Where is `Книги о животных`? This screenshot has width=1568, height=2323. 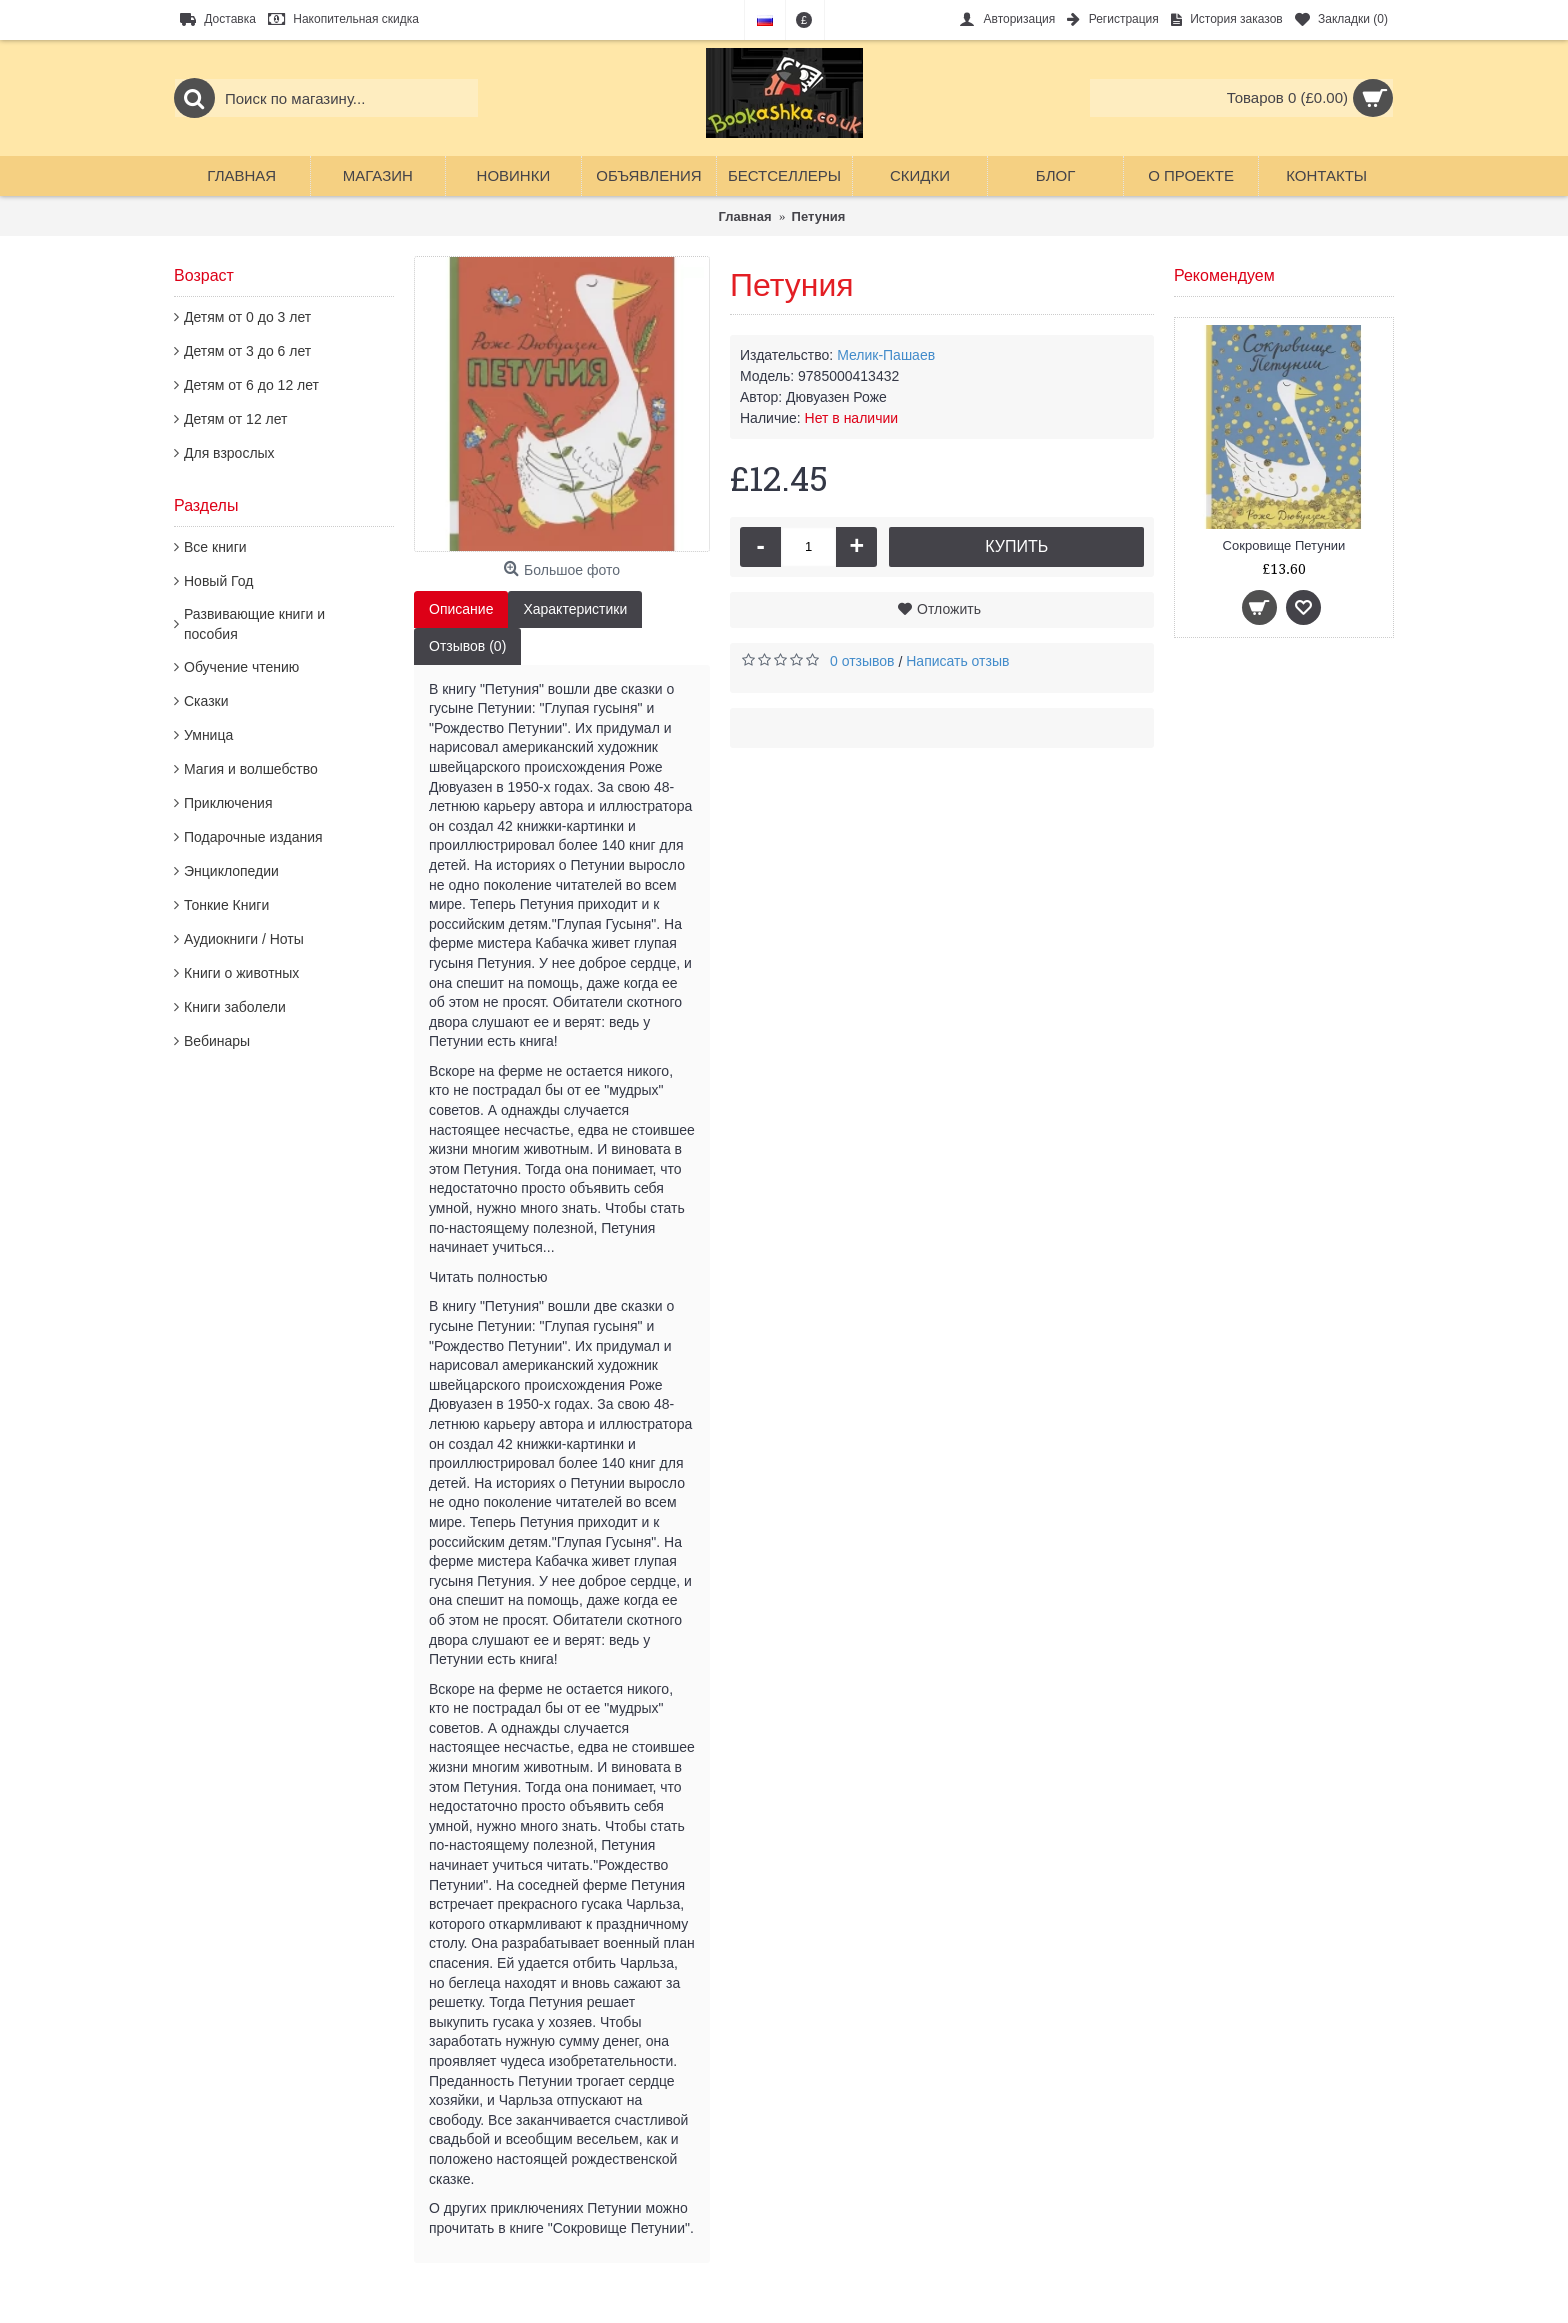
Книги о животных is located at coordinates (241, 973).